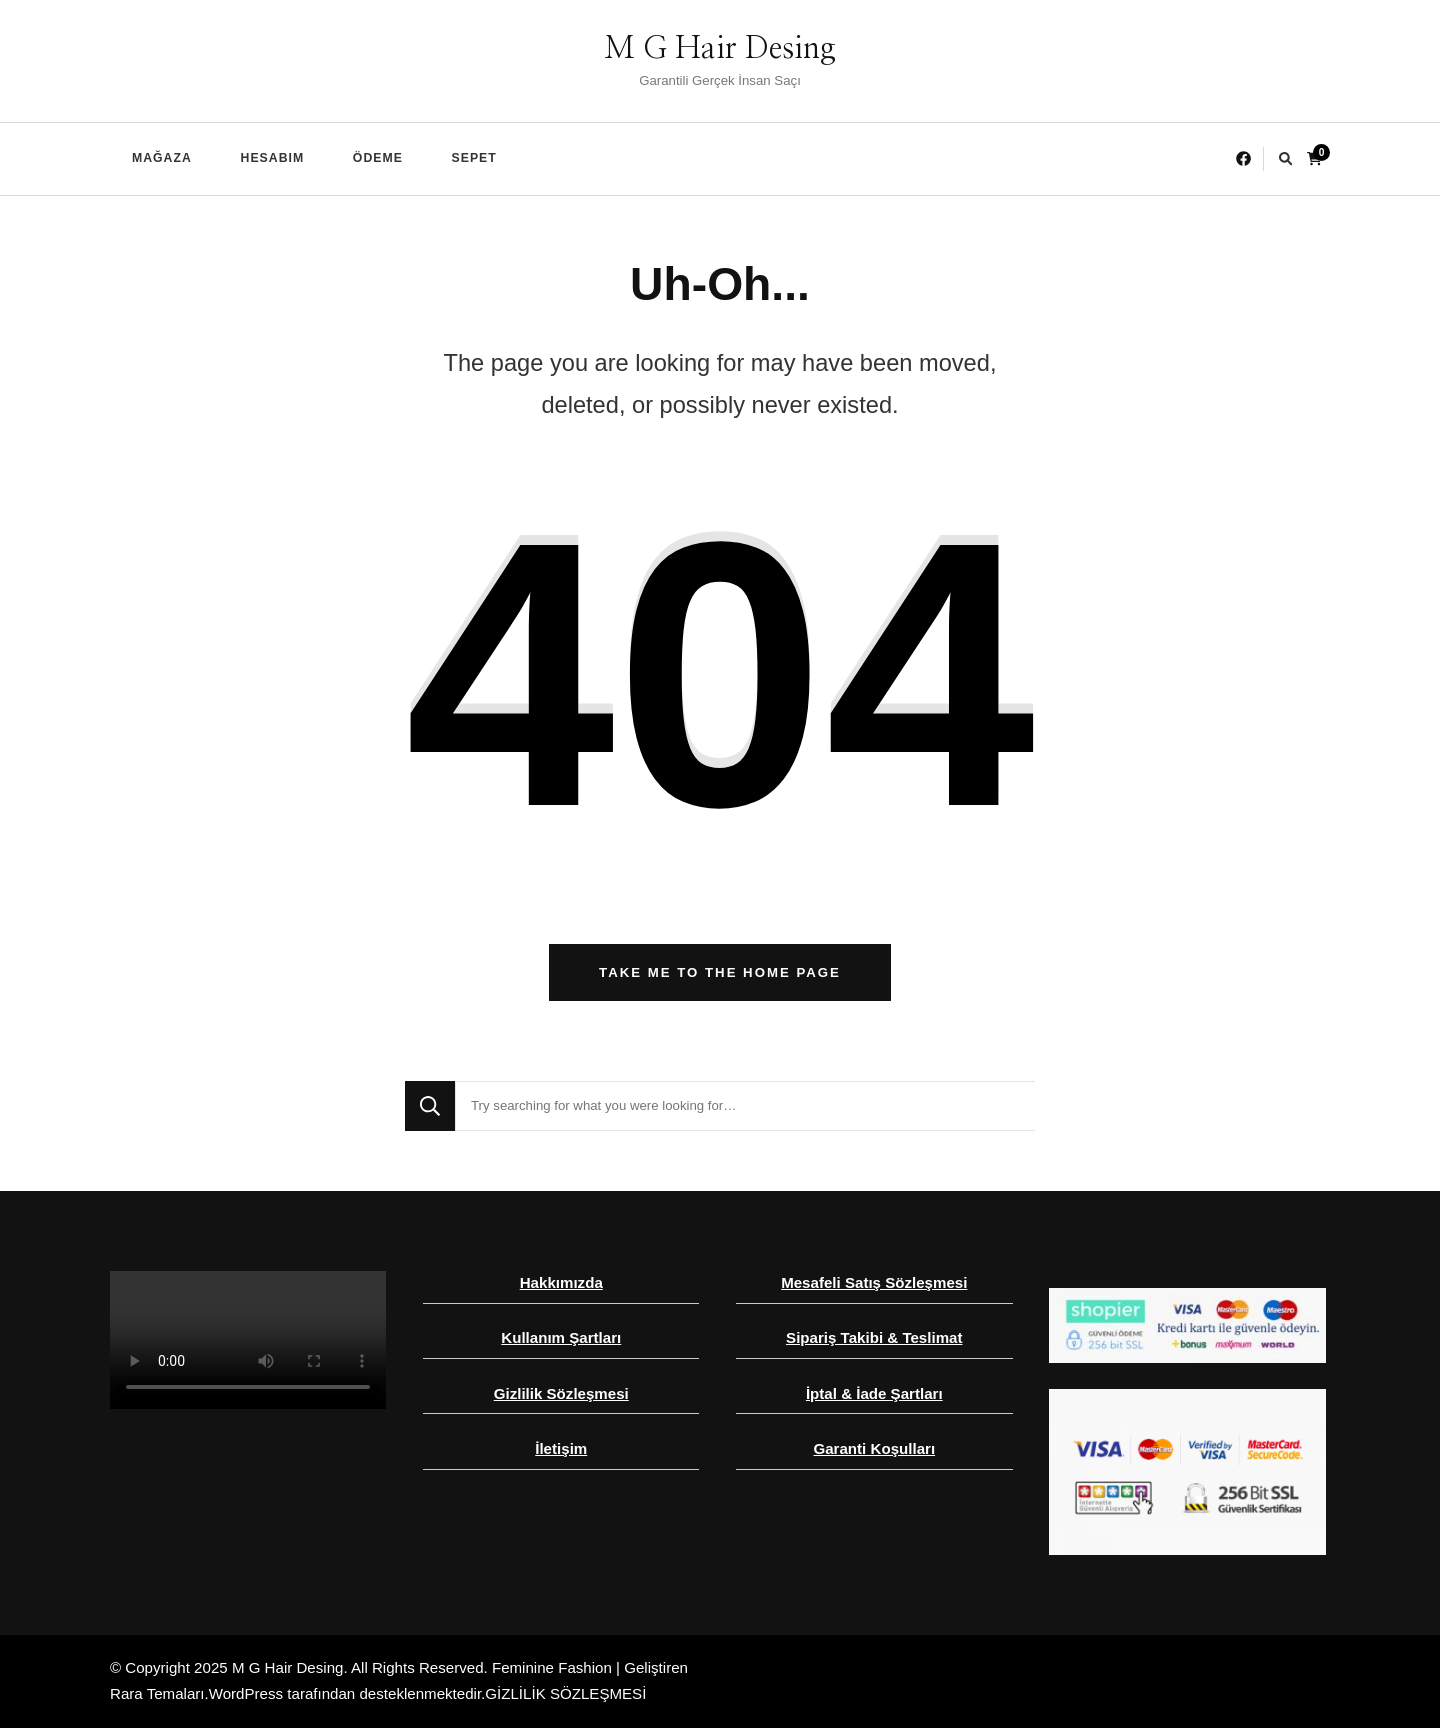 The width and height of the screenshot is (1440, 1728). Describe the element at coordinates (874, 1448) in the screenshot. I see `Garanti Koşulları` at that location.